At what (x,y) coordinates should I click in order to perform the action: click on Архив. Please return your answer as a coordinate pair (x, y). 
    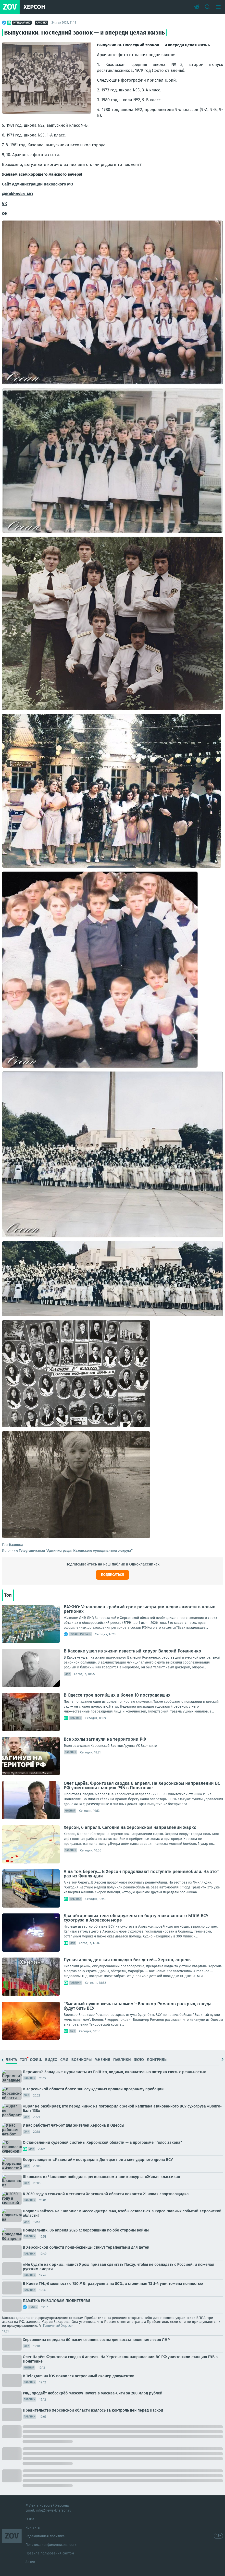
    Looking at the image, I should click on (30, 2562).